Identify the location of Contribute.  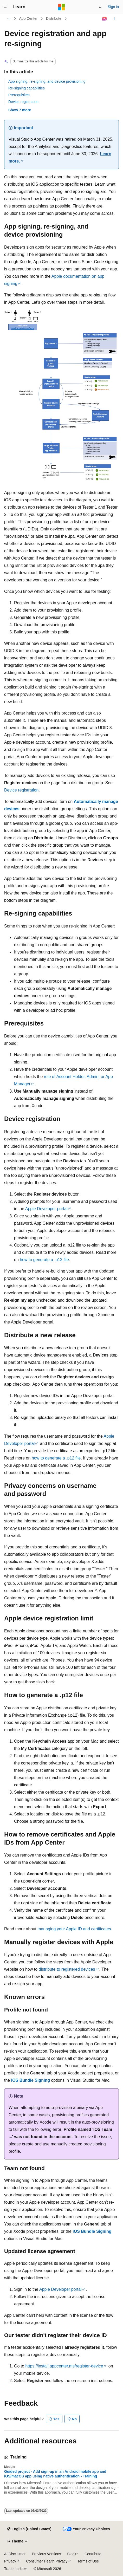
(93, 2554).